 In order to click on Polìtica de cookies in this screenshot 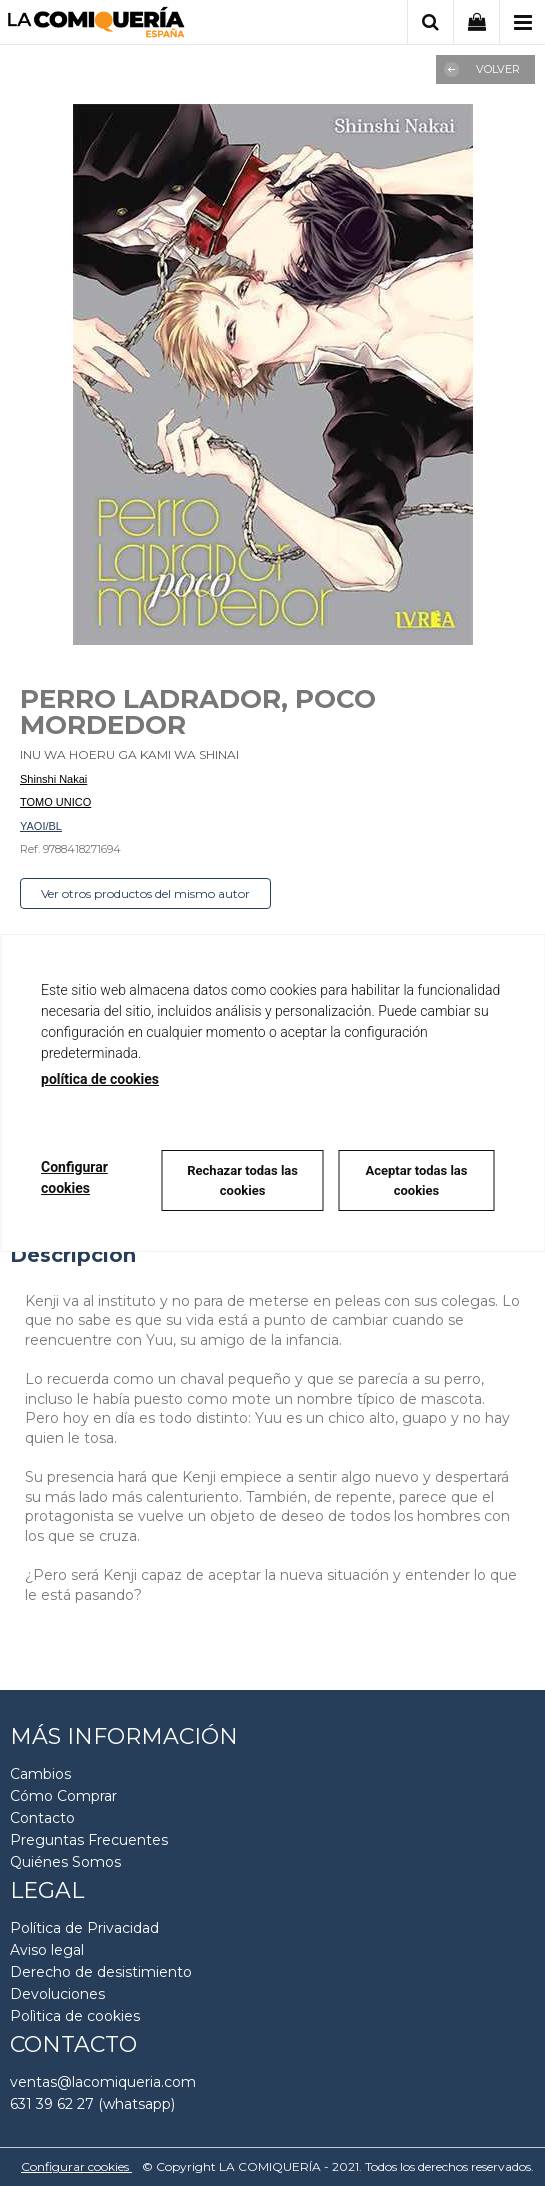, I will do `click(75, 2016)`.